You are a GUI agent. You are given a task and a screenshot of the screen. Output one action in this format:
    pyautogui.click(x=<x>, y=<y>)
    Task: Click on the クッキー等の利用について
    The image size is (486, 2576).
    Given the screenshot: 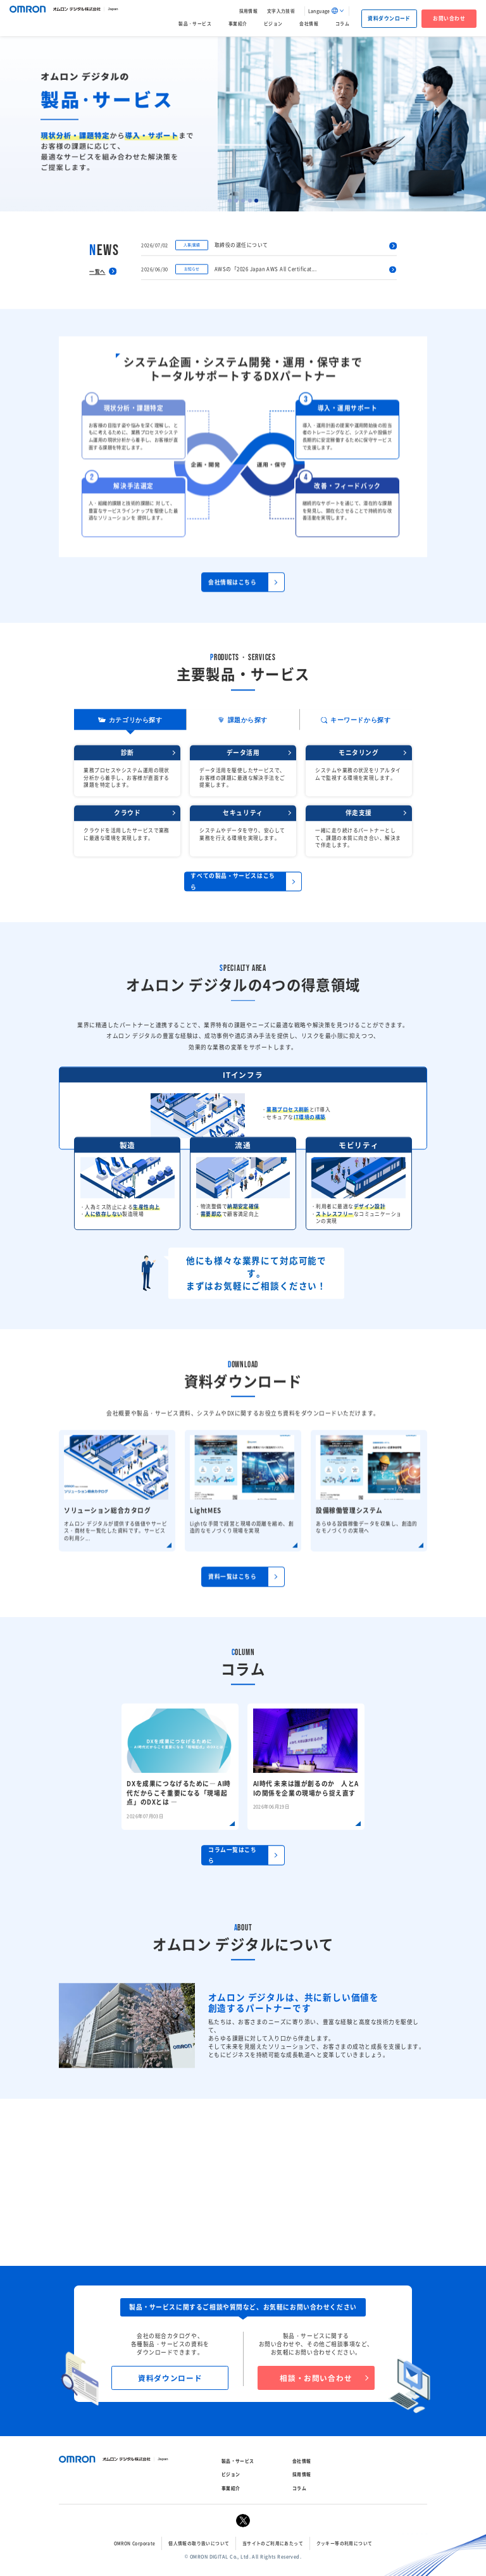 What is the action you would take?
    pyautogui.click(x=344, y=2543)
    